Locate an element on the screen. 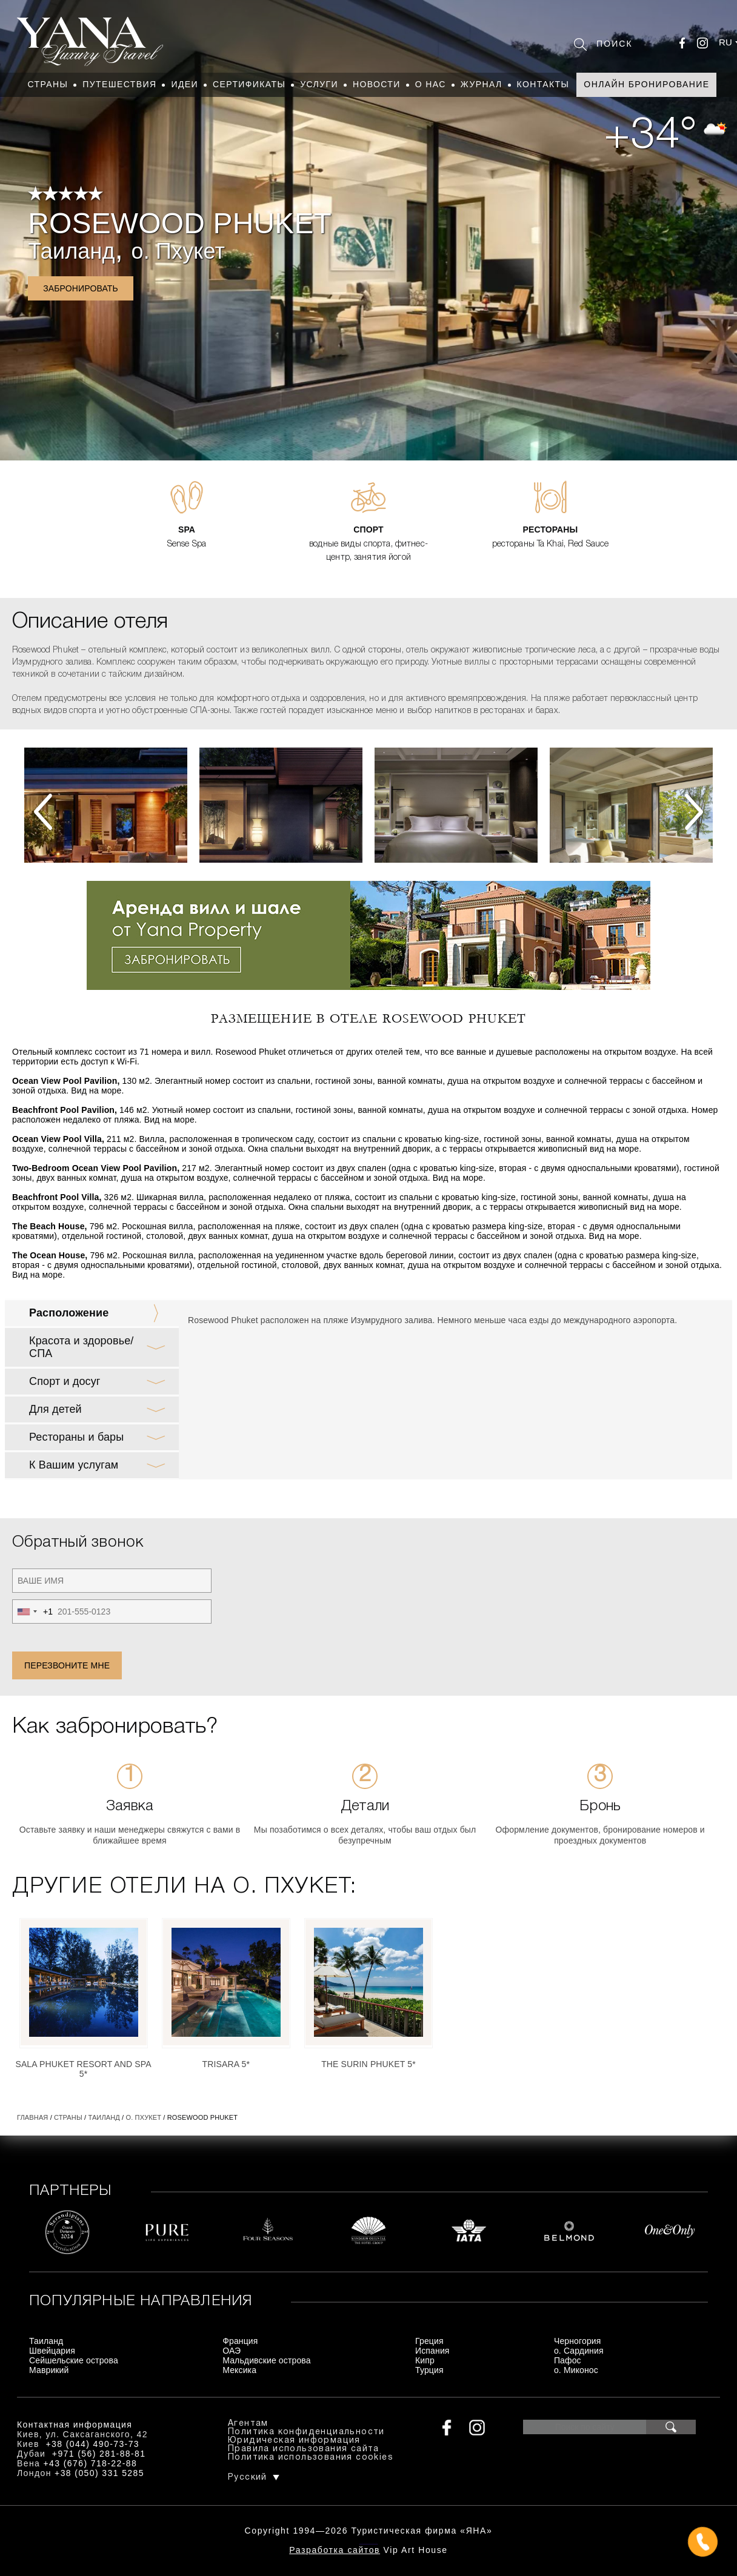 This screenshot has width=737, height=2576. Политика конфиденциальности is located at coordinates (306, 2432).